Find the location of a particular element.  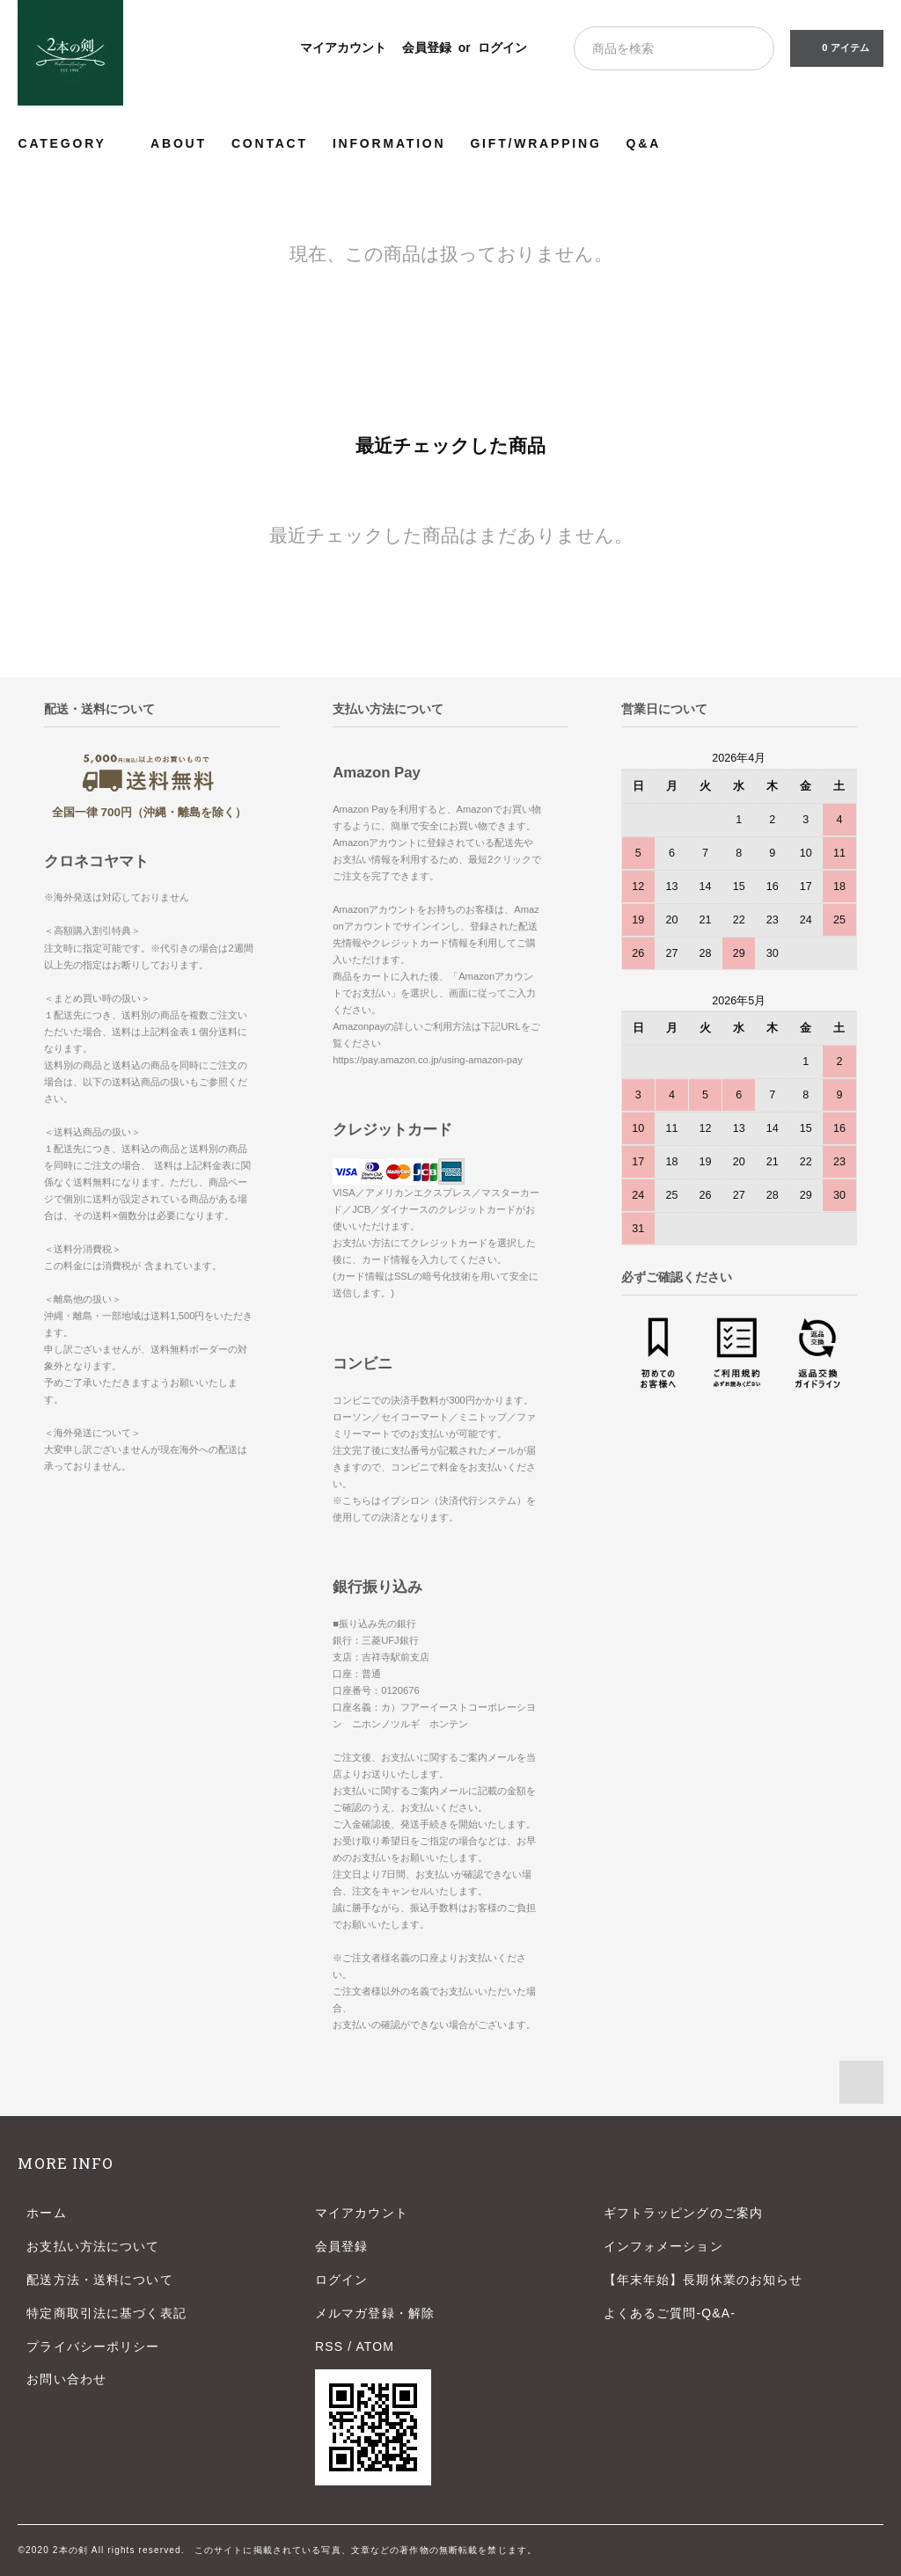

CATEGORY is located at coordinates (72, 142).